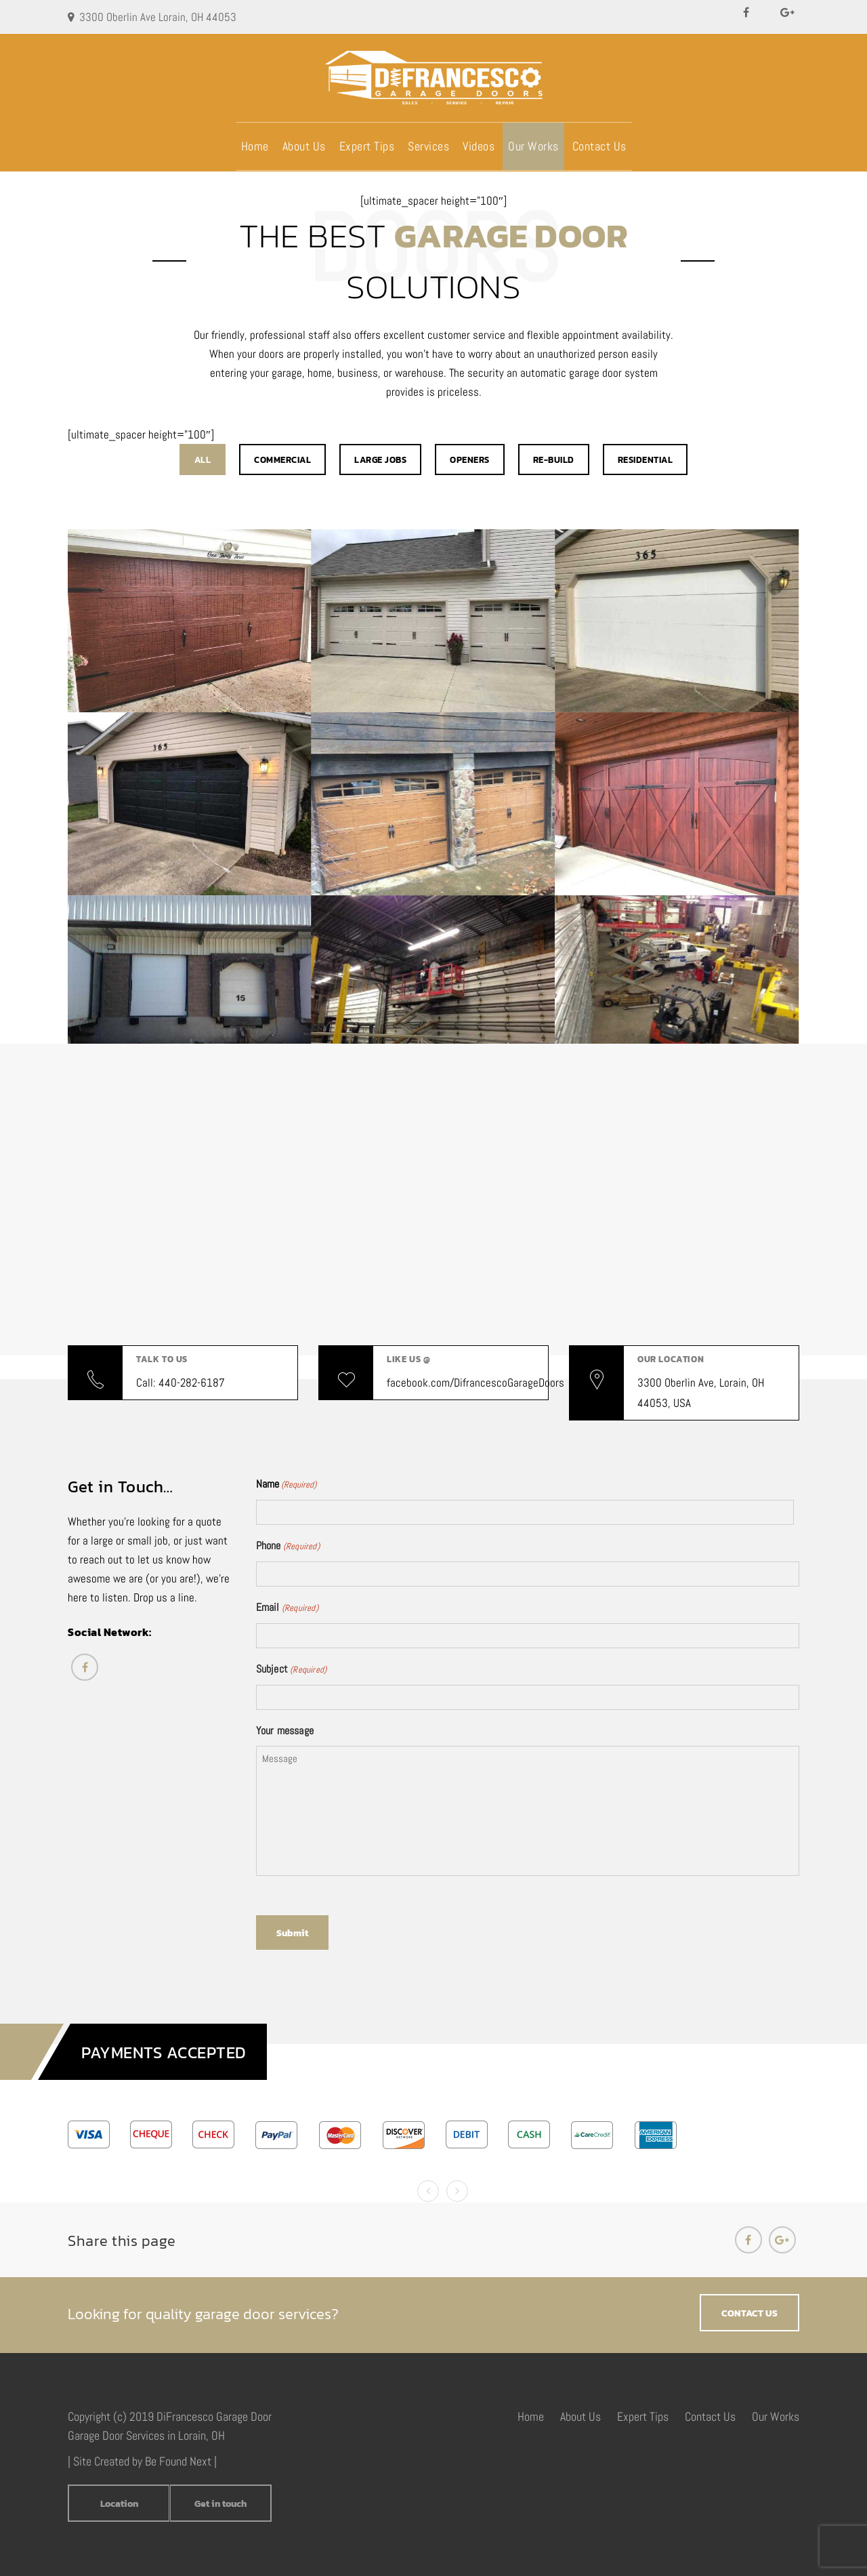 The image size is (867, 2576). Describe the element at coordinates (288, 1546) in the screenshot. I see `Phone` at that location.